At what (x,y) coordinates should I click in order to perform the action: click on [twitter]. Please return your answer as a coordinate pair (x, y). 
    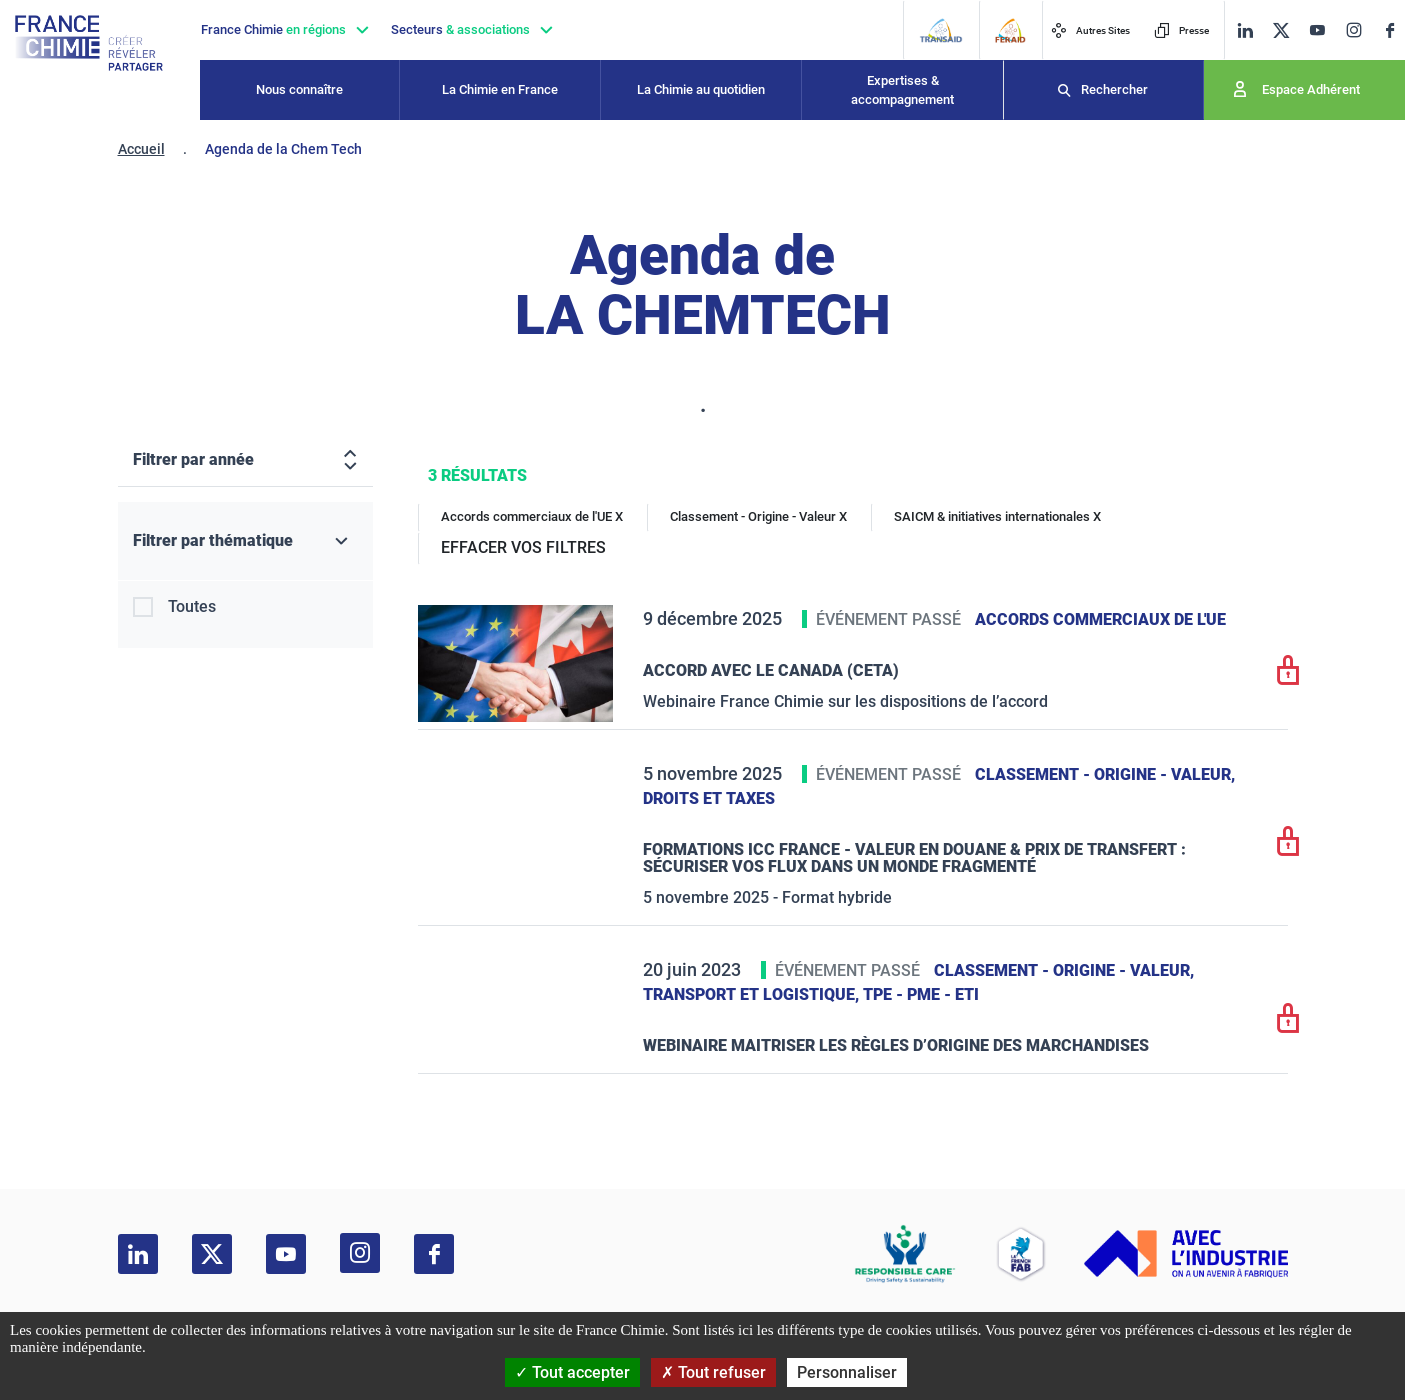
    Looking at the image, I should click on (1281, 30).